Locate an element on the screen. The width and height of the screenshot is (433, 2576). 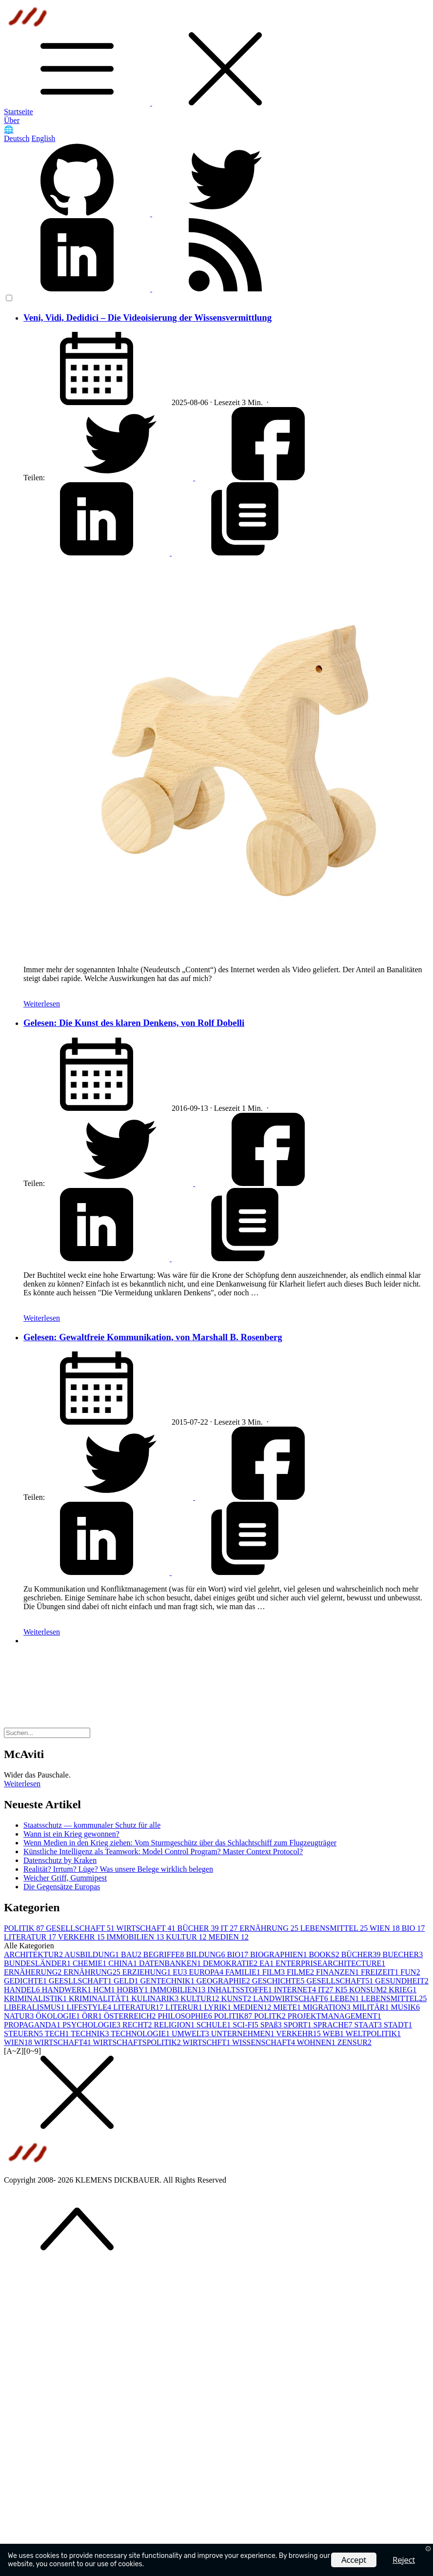
Gelesen: Gewaltfreie Kommunikation, von Marshall B. Rosenberg is located at coordinates (152, 1337).